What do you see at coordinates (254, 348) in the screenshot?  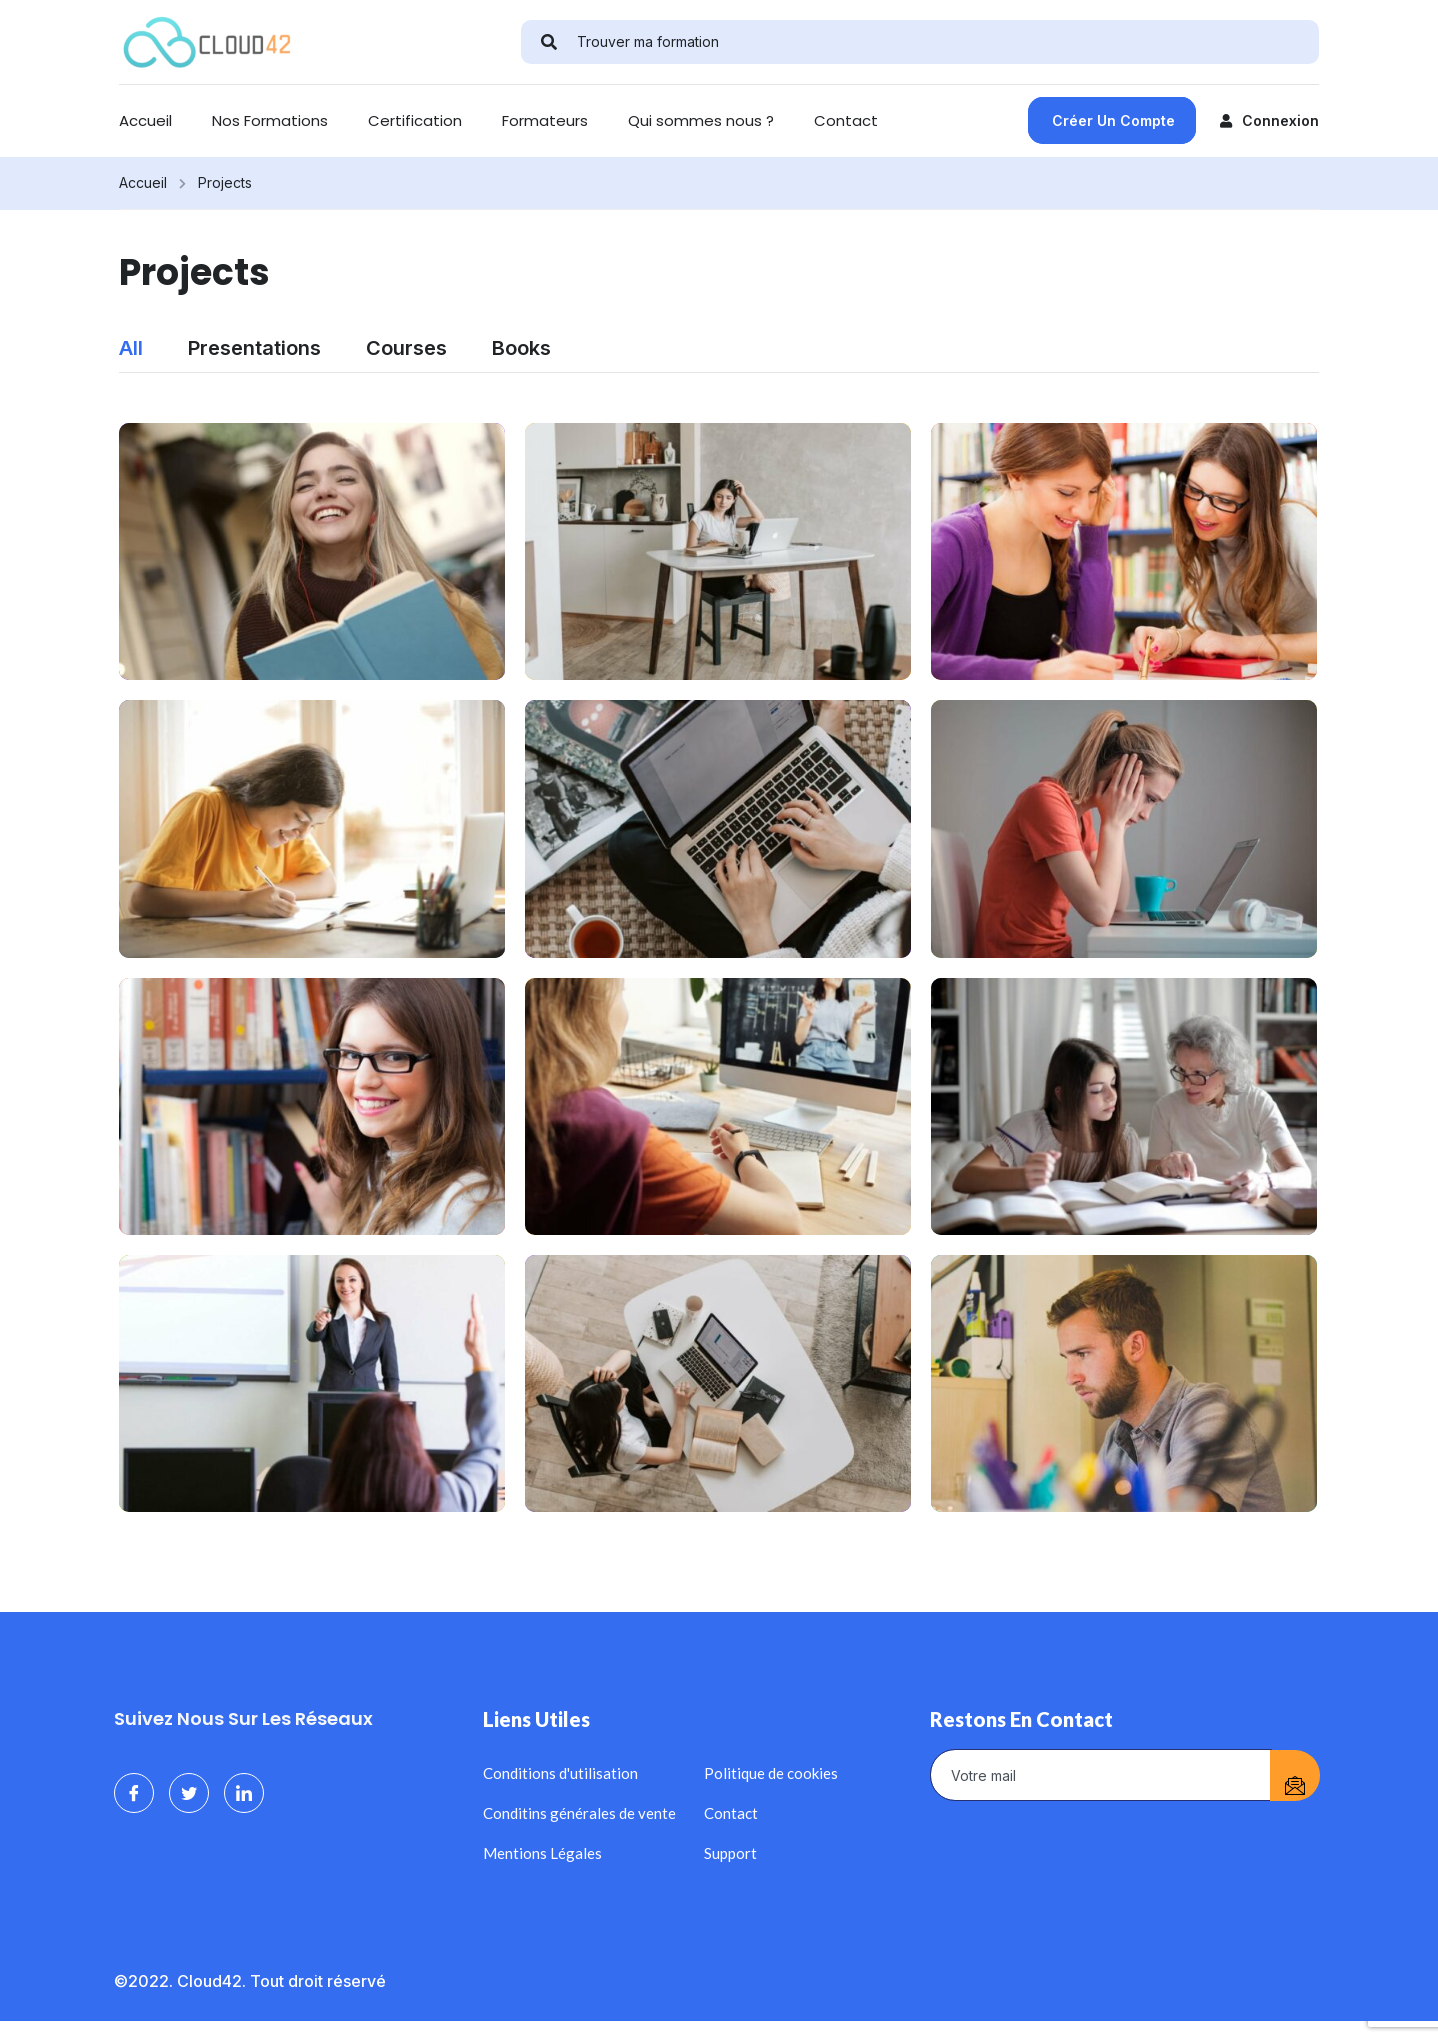 I see `Presentations` at bounding box center [254, 348].